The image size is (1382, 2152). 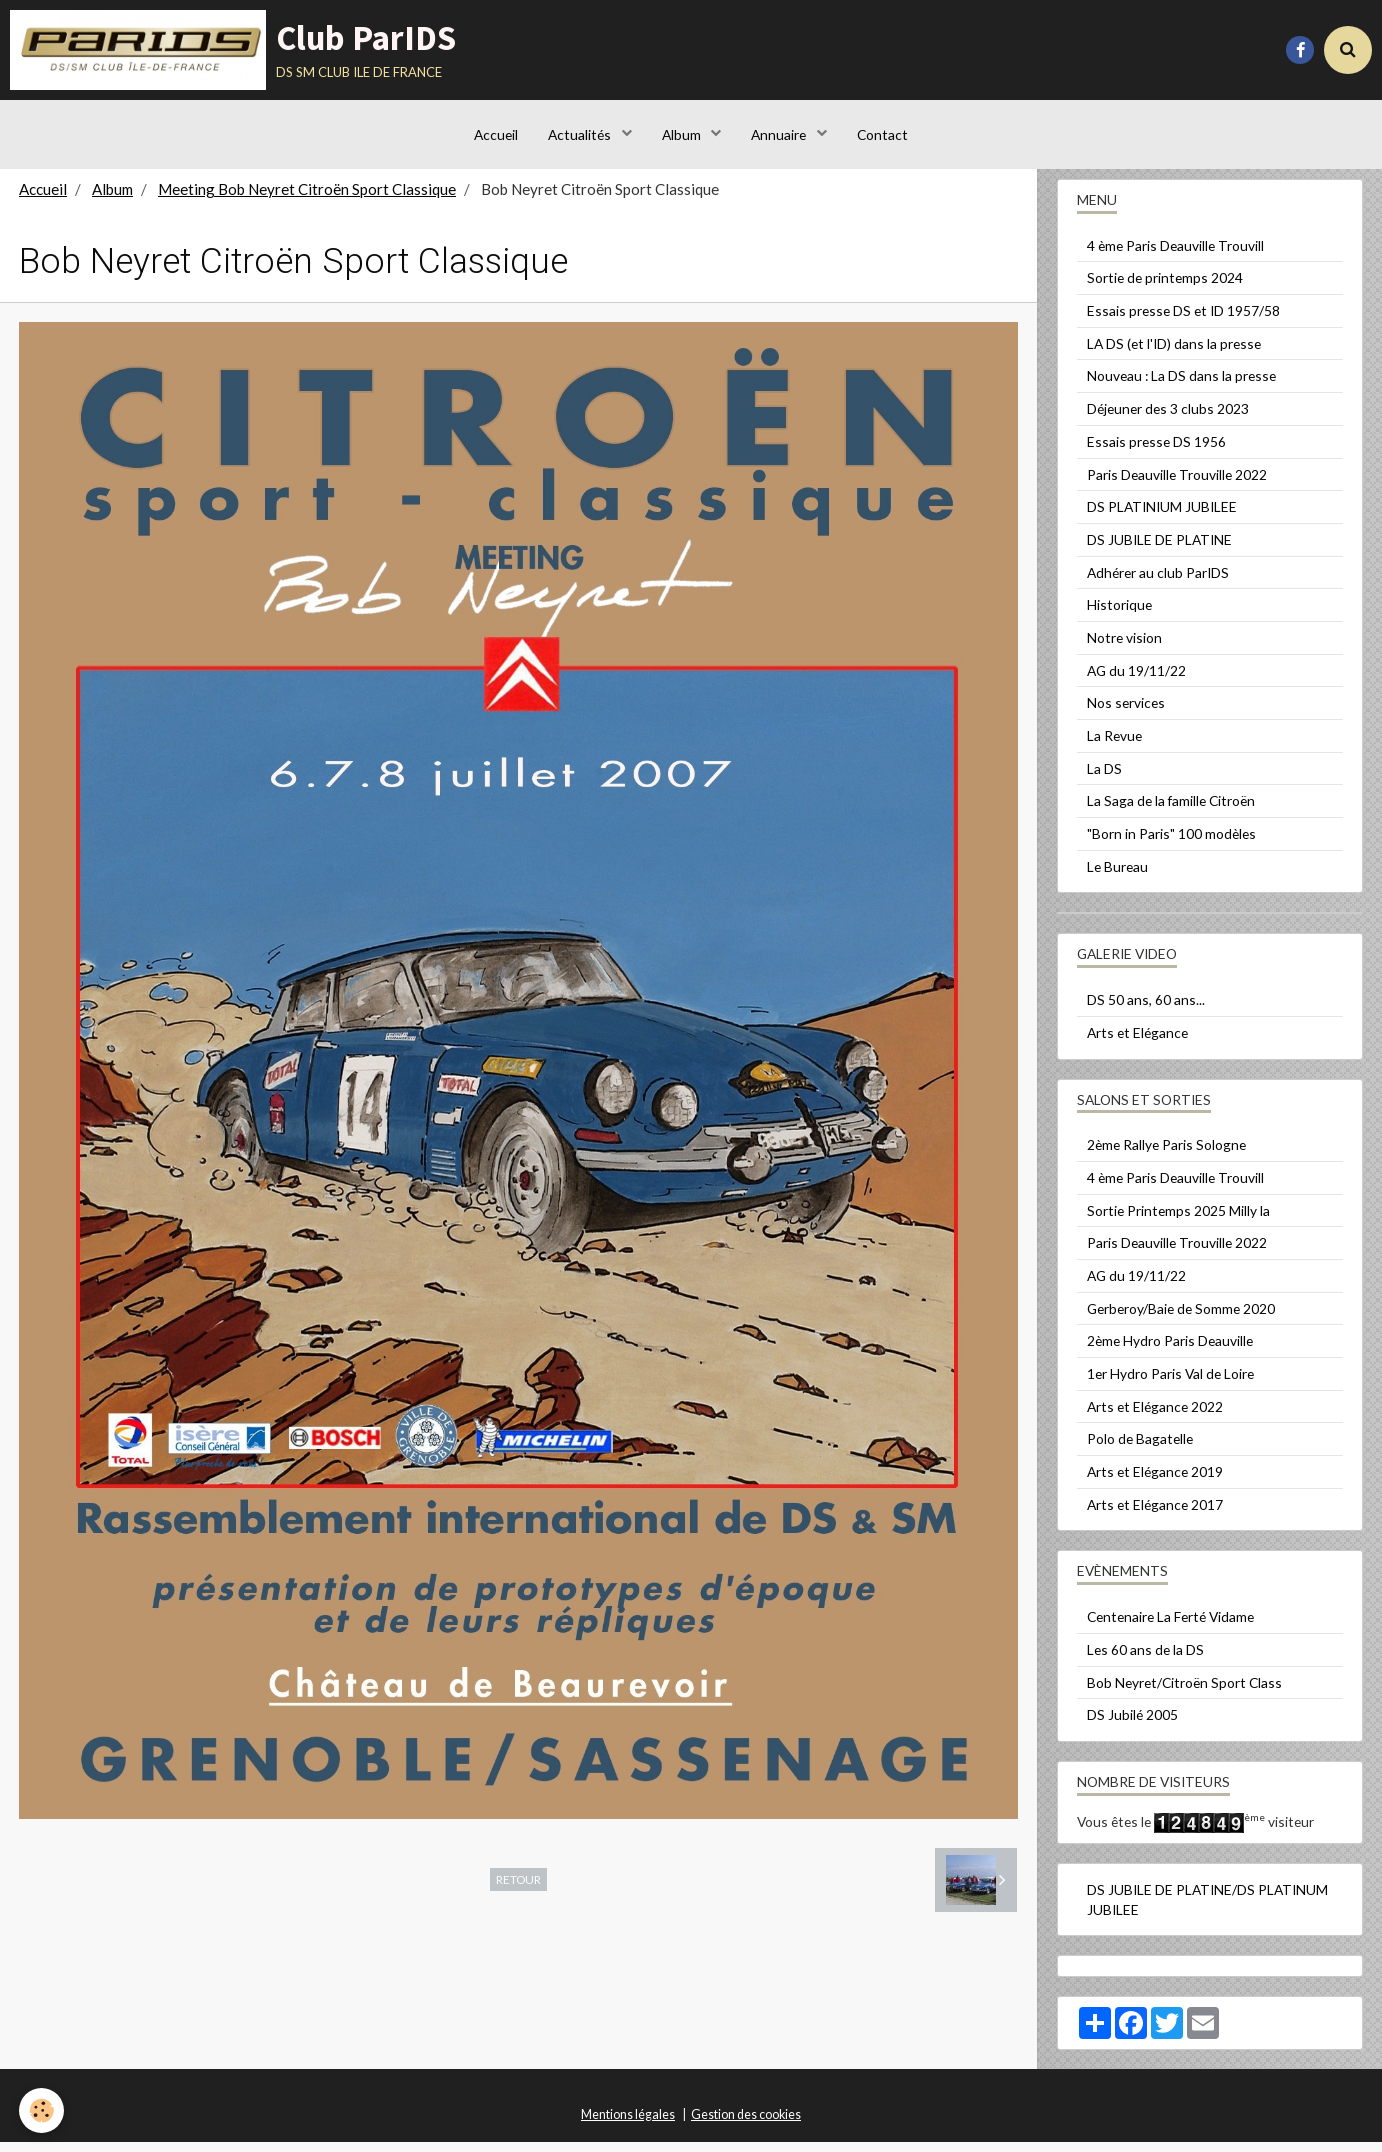 What do you see at coordinates (1175, 255) in the screenshot?
I see `4 ème Paris Deauville Trouvill` at bounding box center [1175, 255].